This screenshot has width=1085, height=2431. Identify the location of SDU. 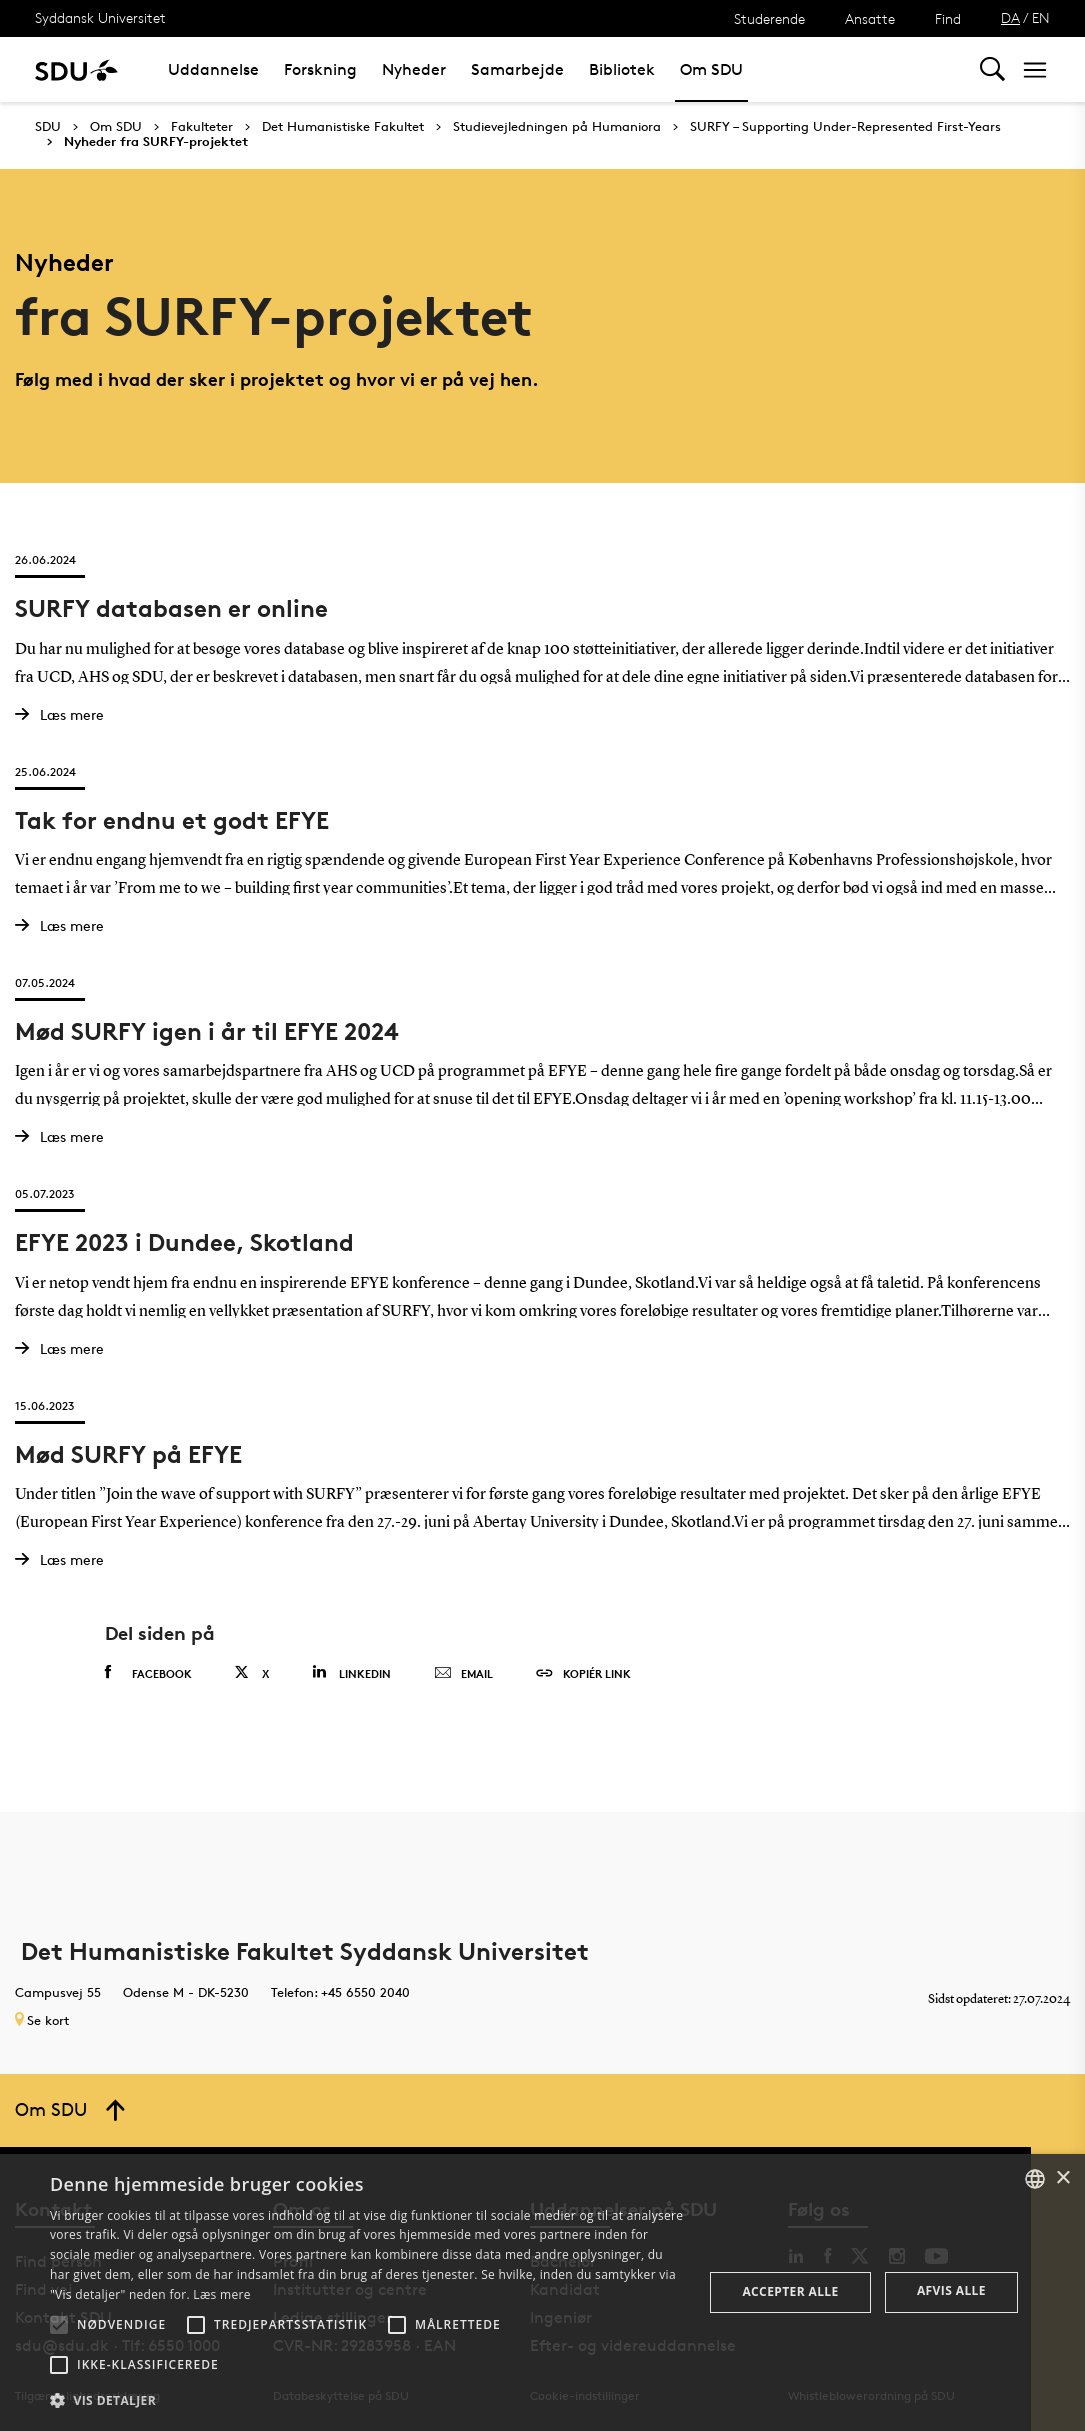
(48, 126).